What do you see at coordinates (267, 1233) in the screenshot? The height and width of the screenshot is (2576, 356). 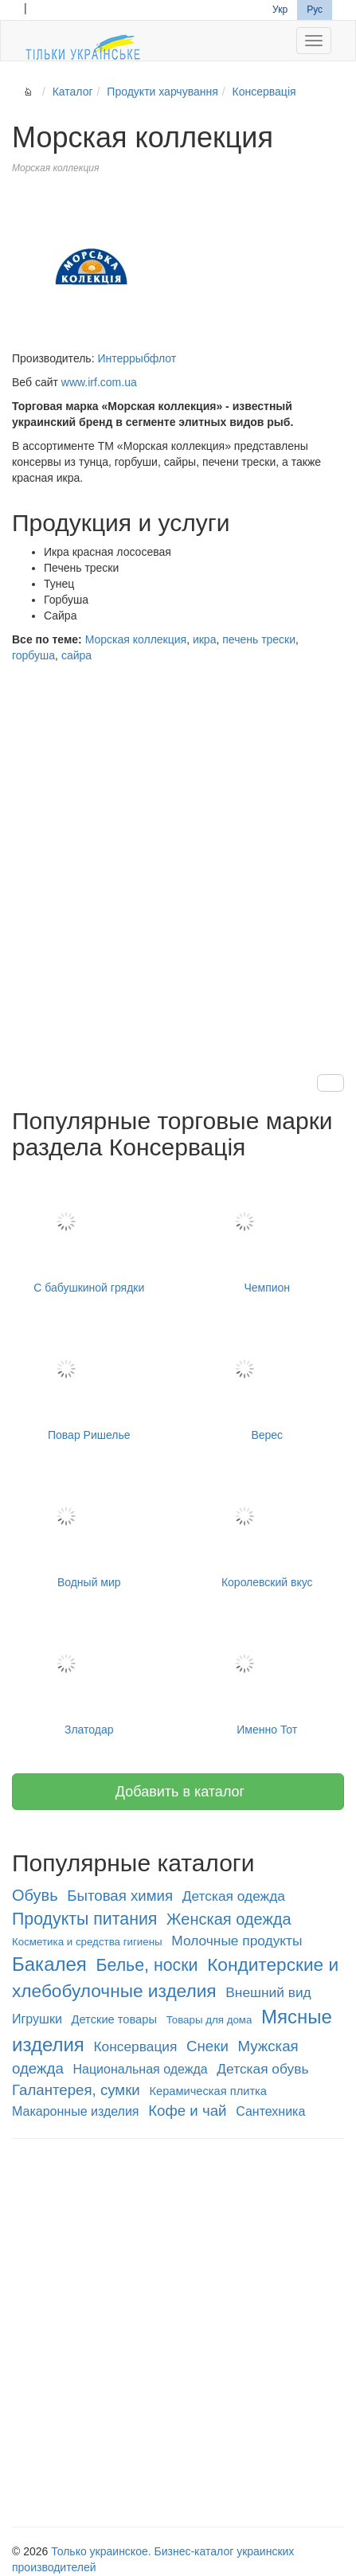 I see `Чемпион` at bounding box center [267, 1233].